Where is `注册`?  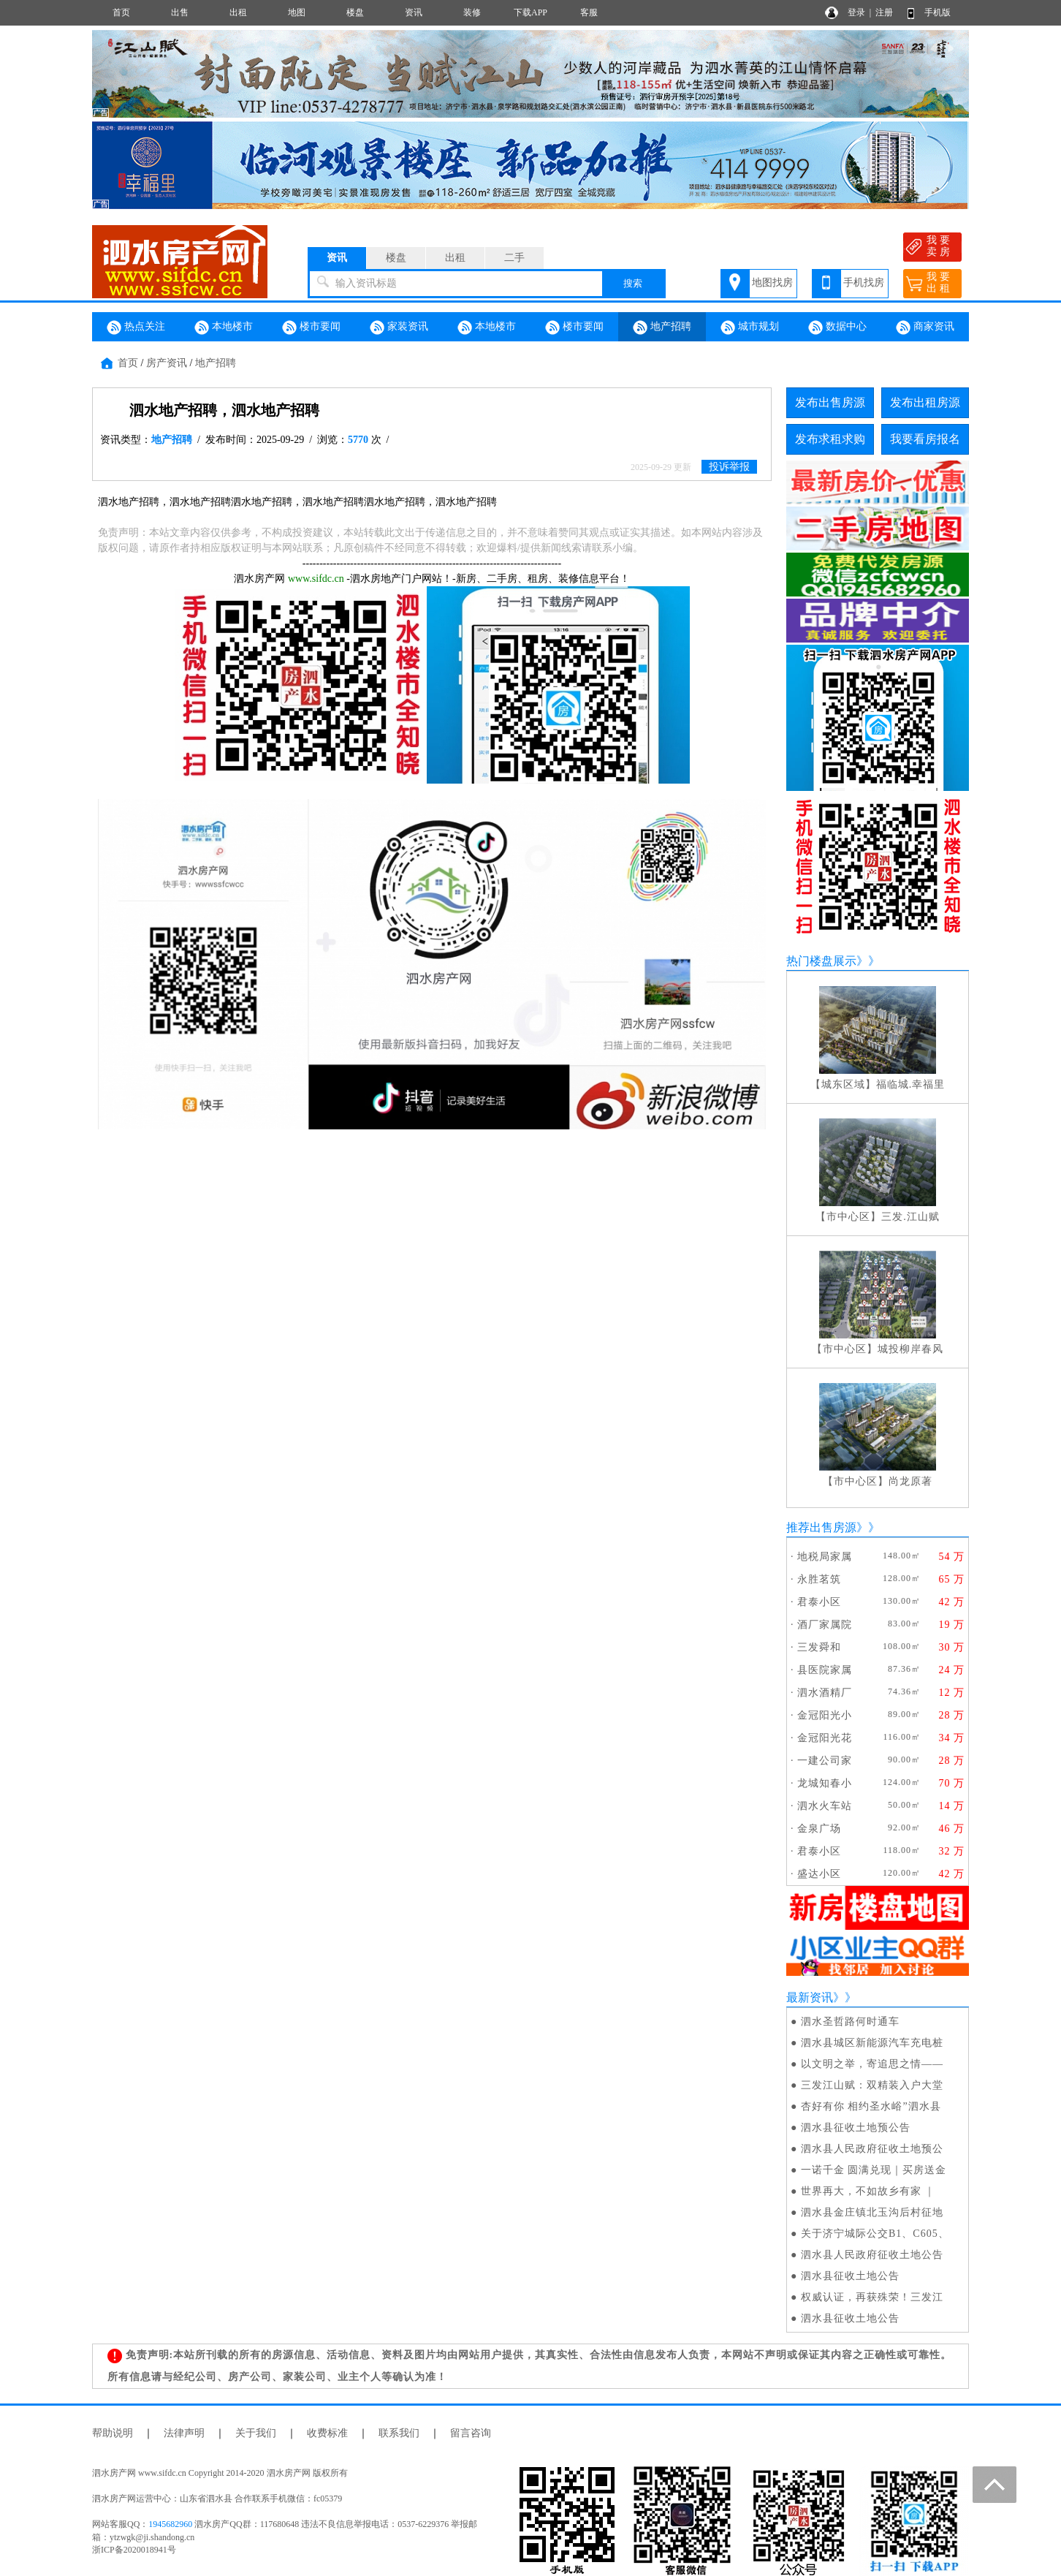 注册 is located at coordinates (884, 12).